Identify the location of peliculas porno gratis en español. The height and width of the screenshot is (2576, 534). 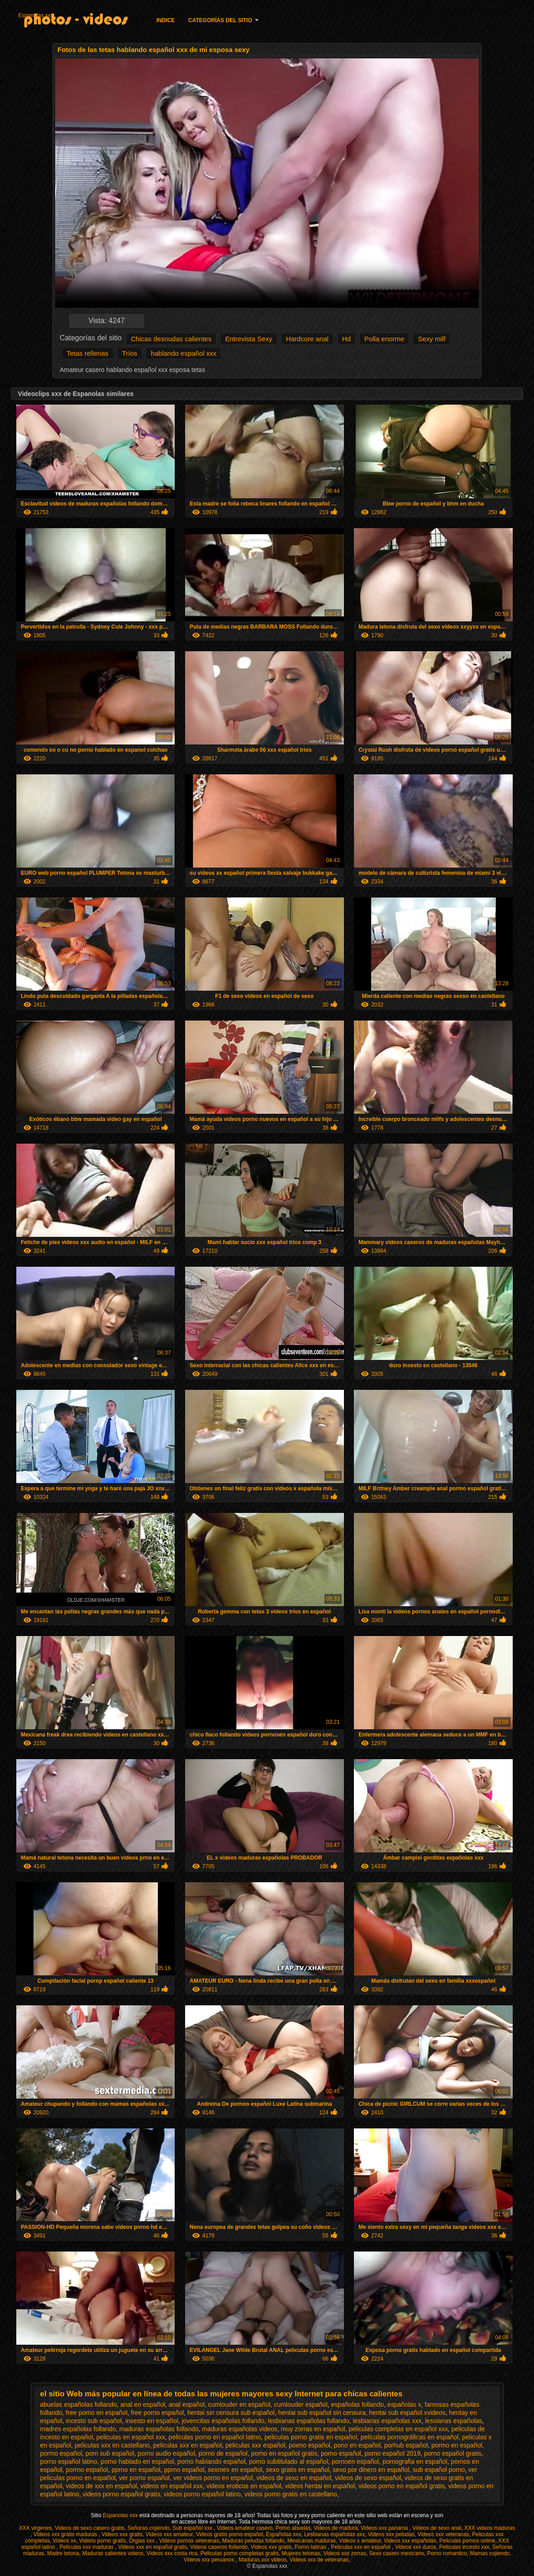
(310, 2437).